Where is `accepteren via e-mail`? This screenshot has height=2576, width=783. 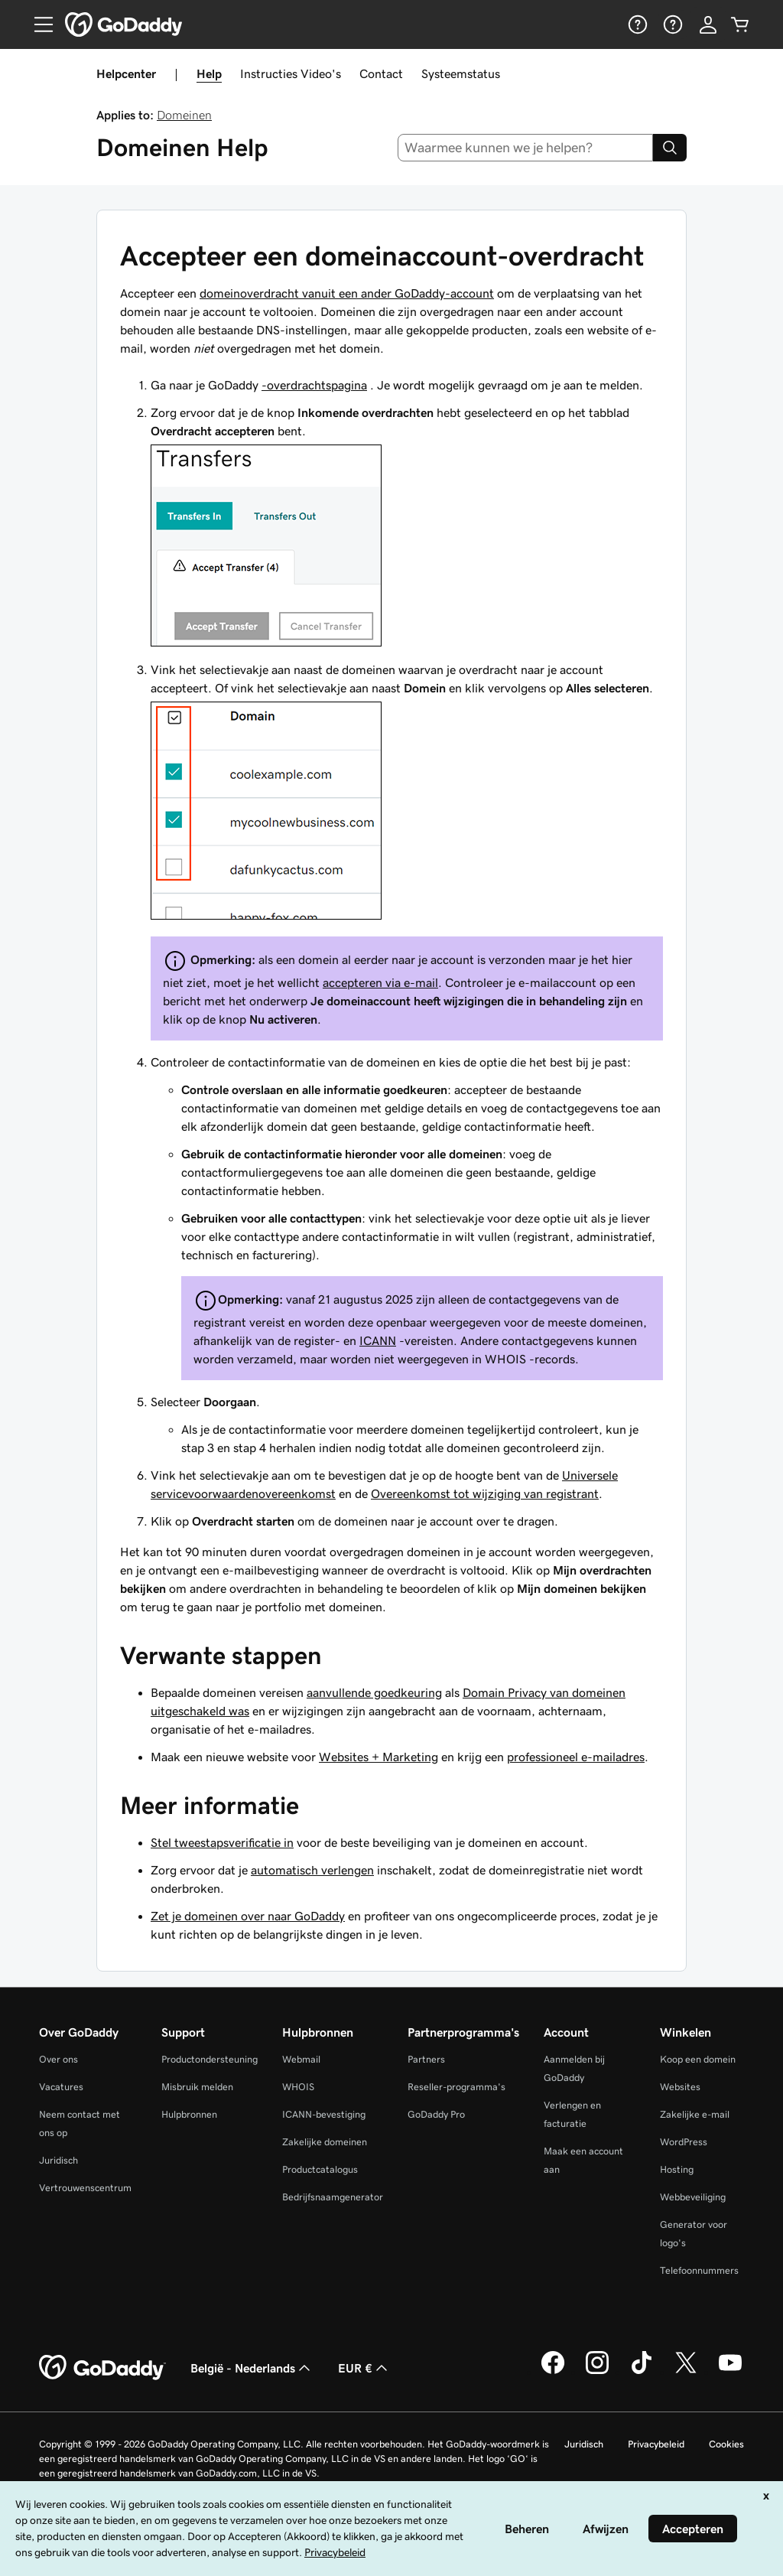
accepteren via e-mail is located at coordinates (380, 982).